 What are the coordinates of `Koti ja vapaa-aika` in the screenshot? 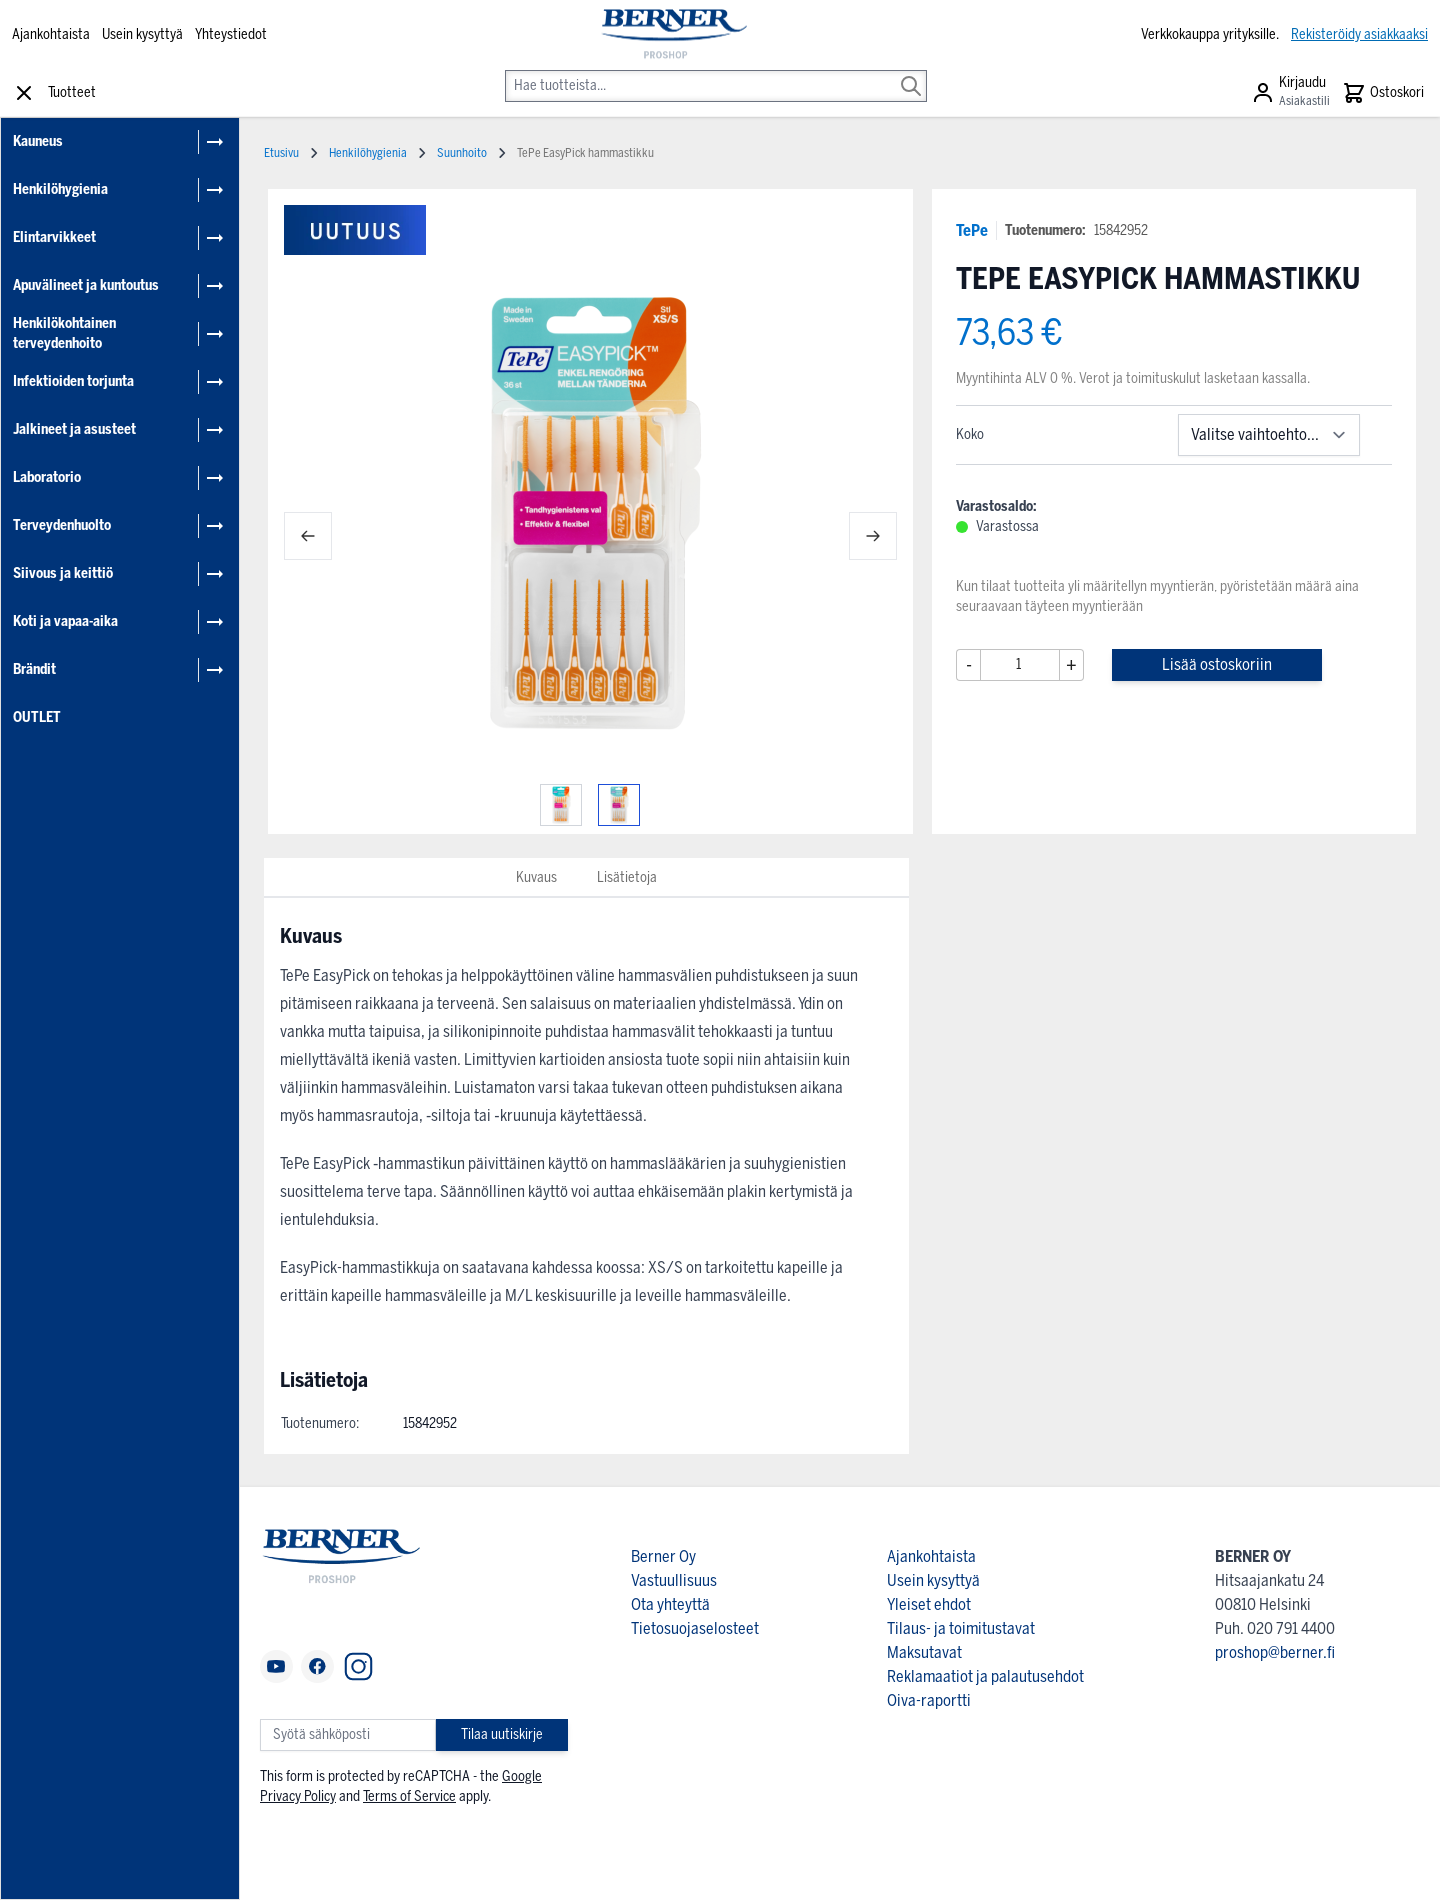 It's located at (65, 621).